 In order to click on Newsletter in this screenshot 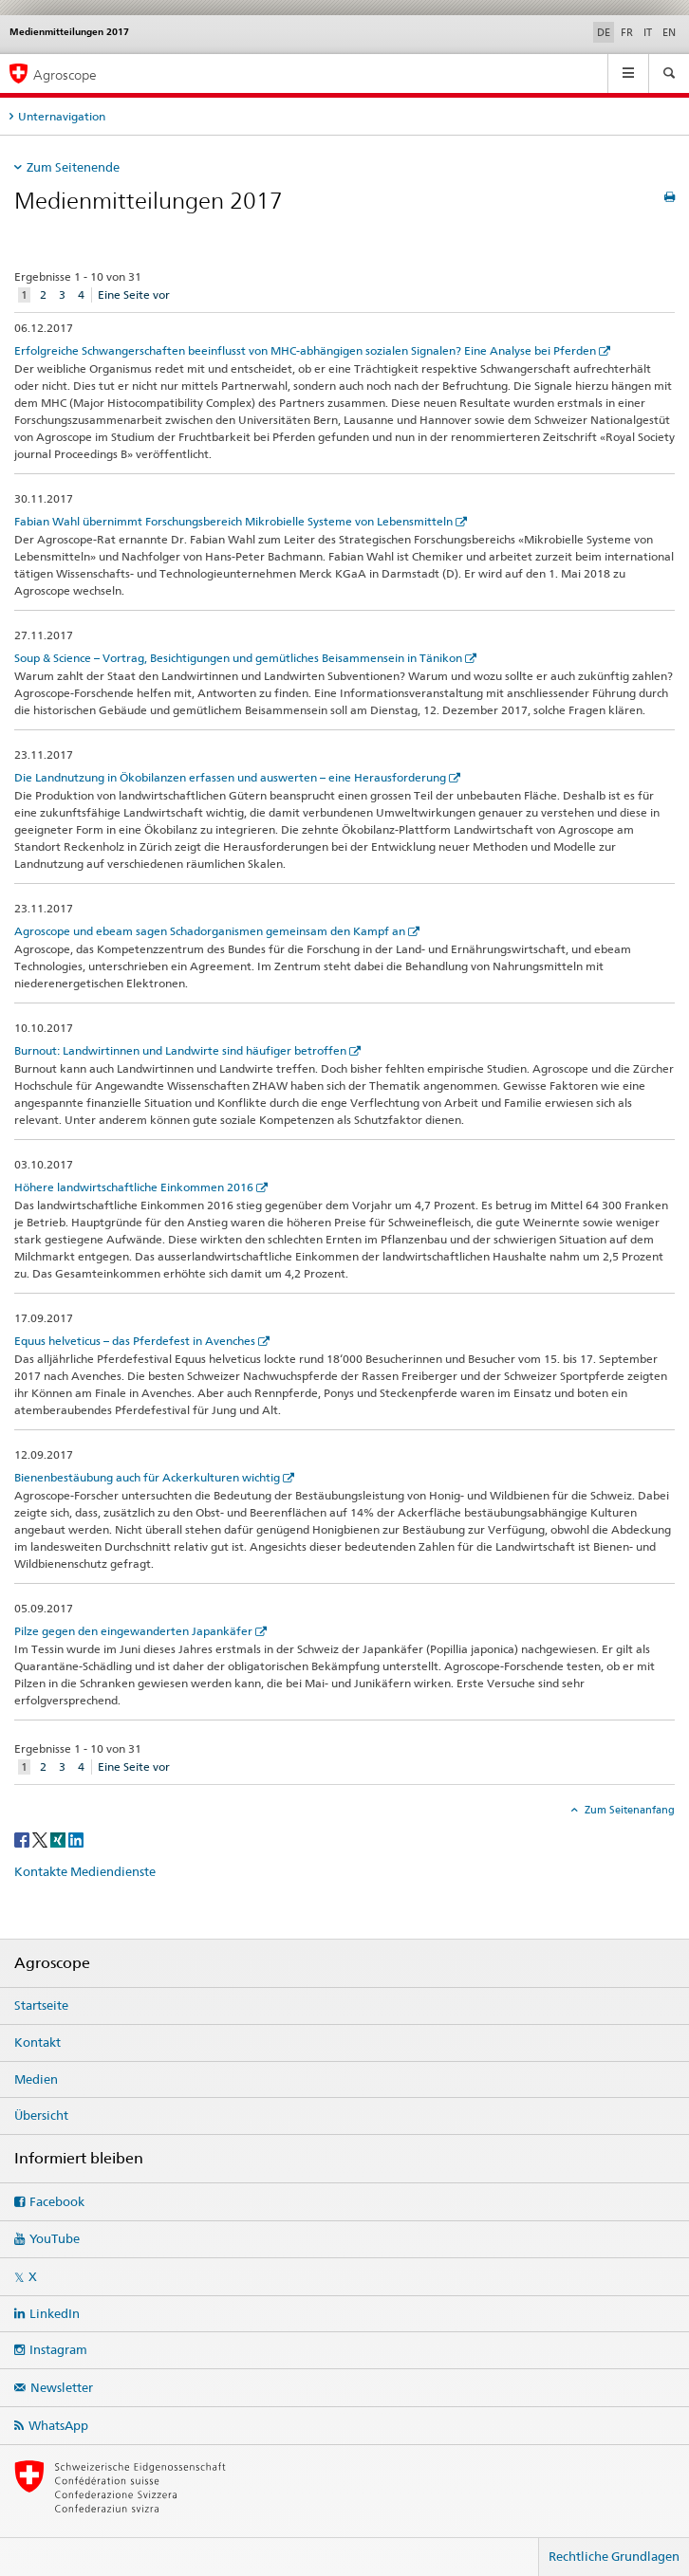, I will do `click(61, 2387)`.